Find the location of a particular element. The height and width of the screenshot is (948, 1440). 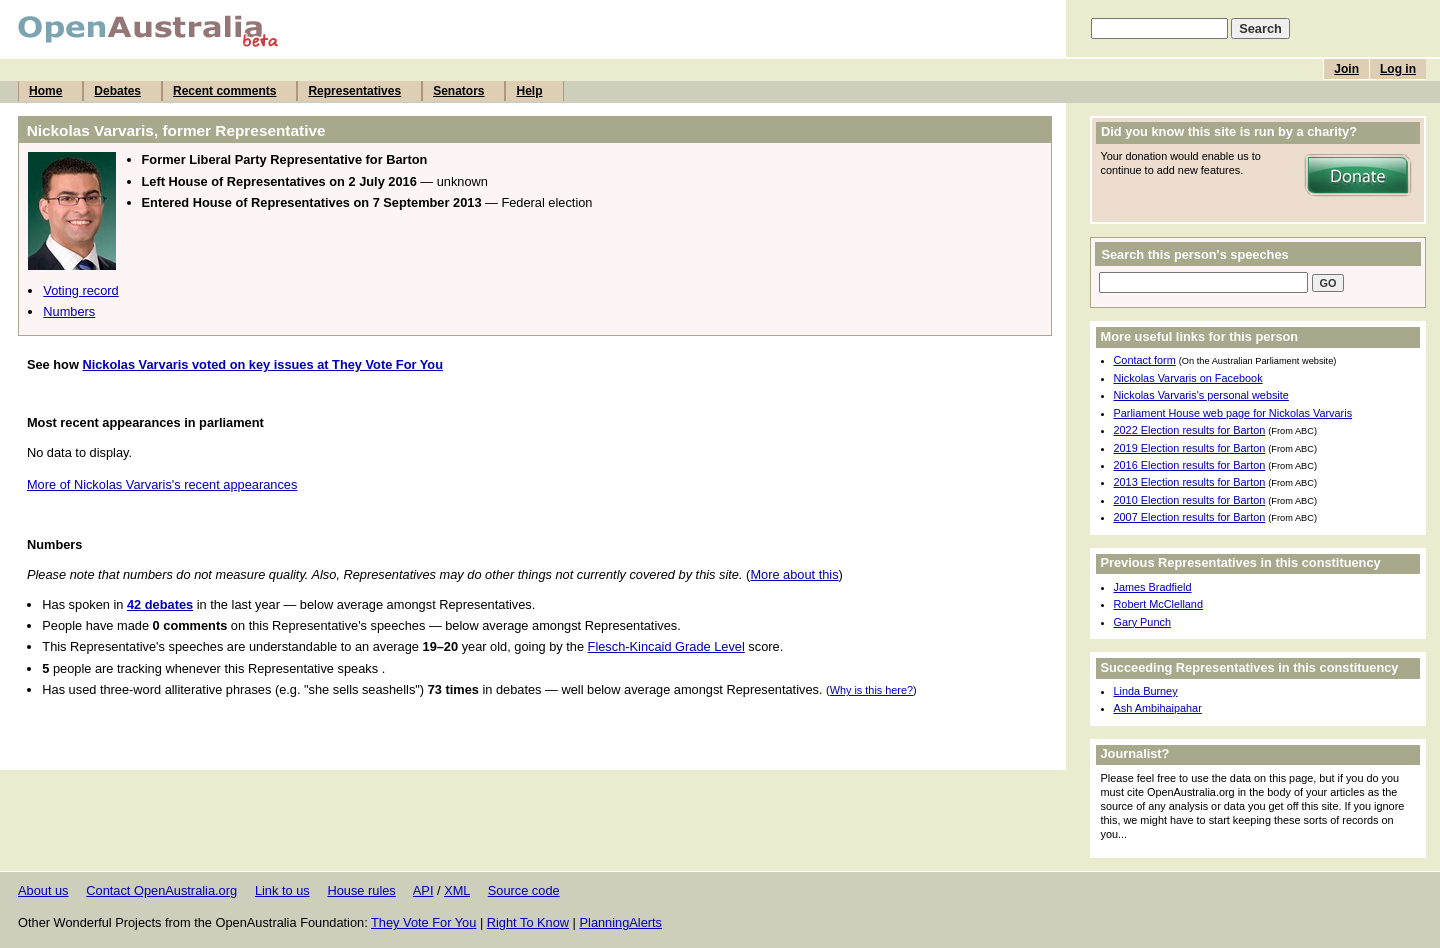

API is located at coordinates (423, 890).